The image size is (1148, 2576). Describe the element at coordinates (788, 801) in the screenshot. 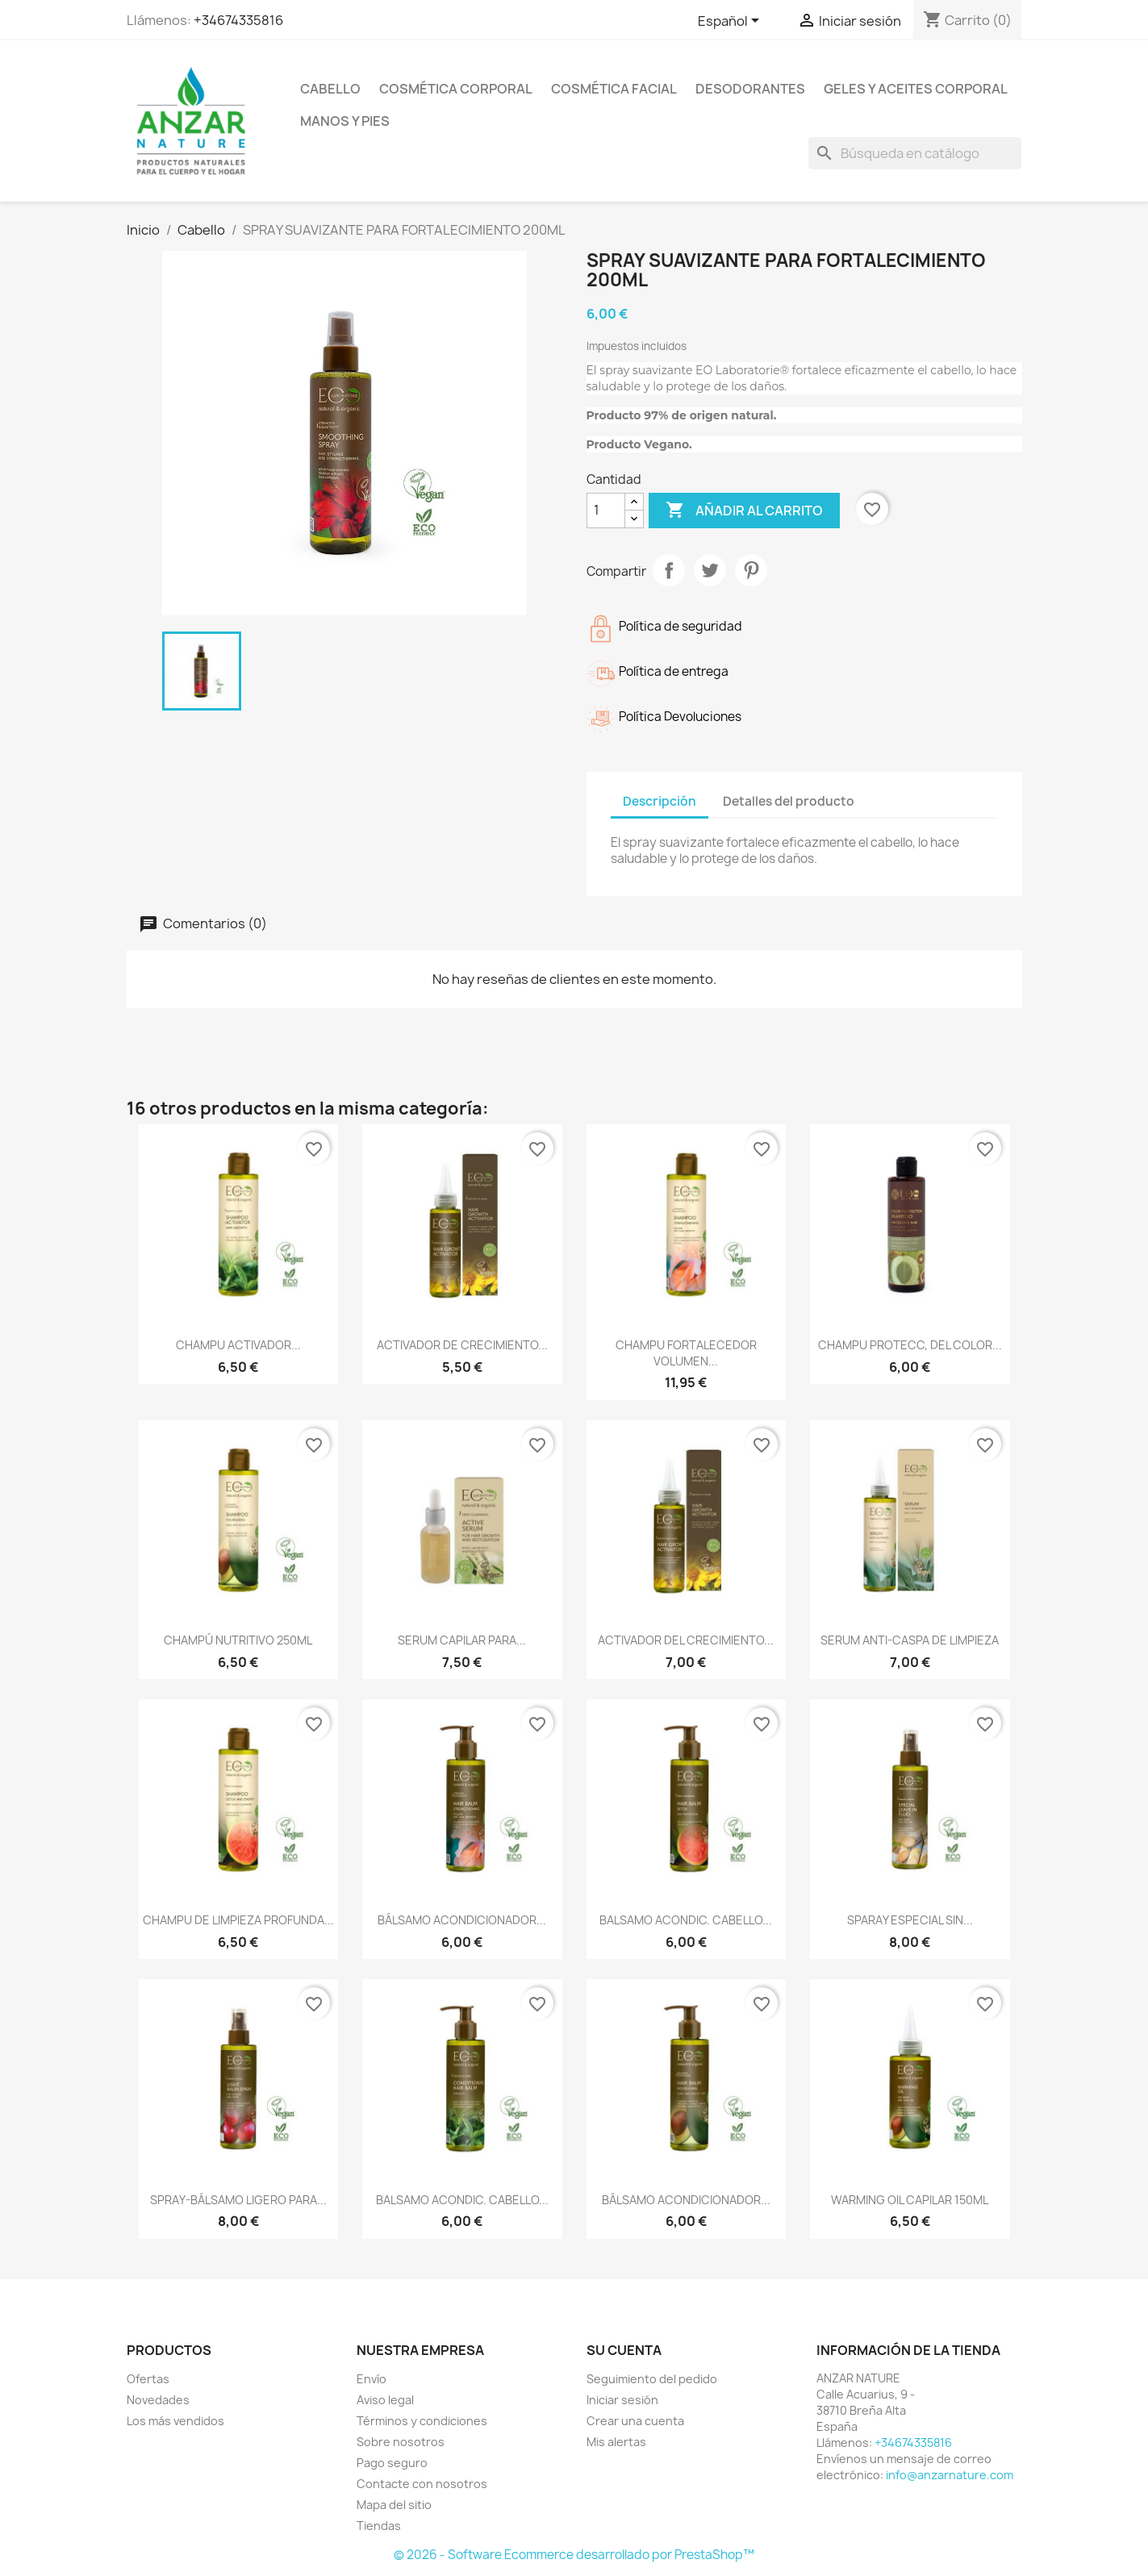

I see `Detalles del producto [tab]` at that location.